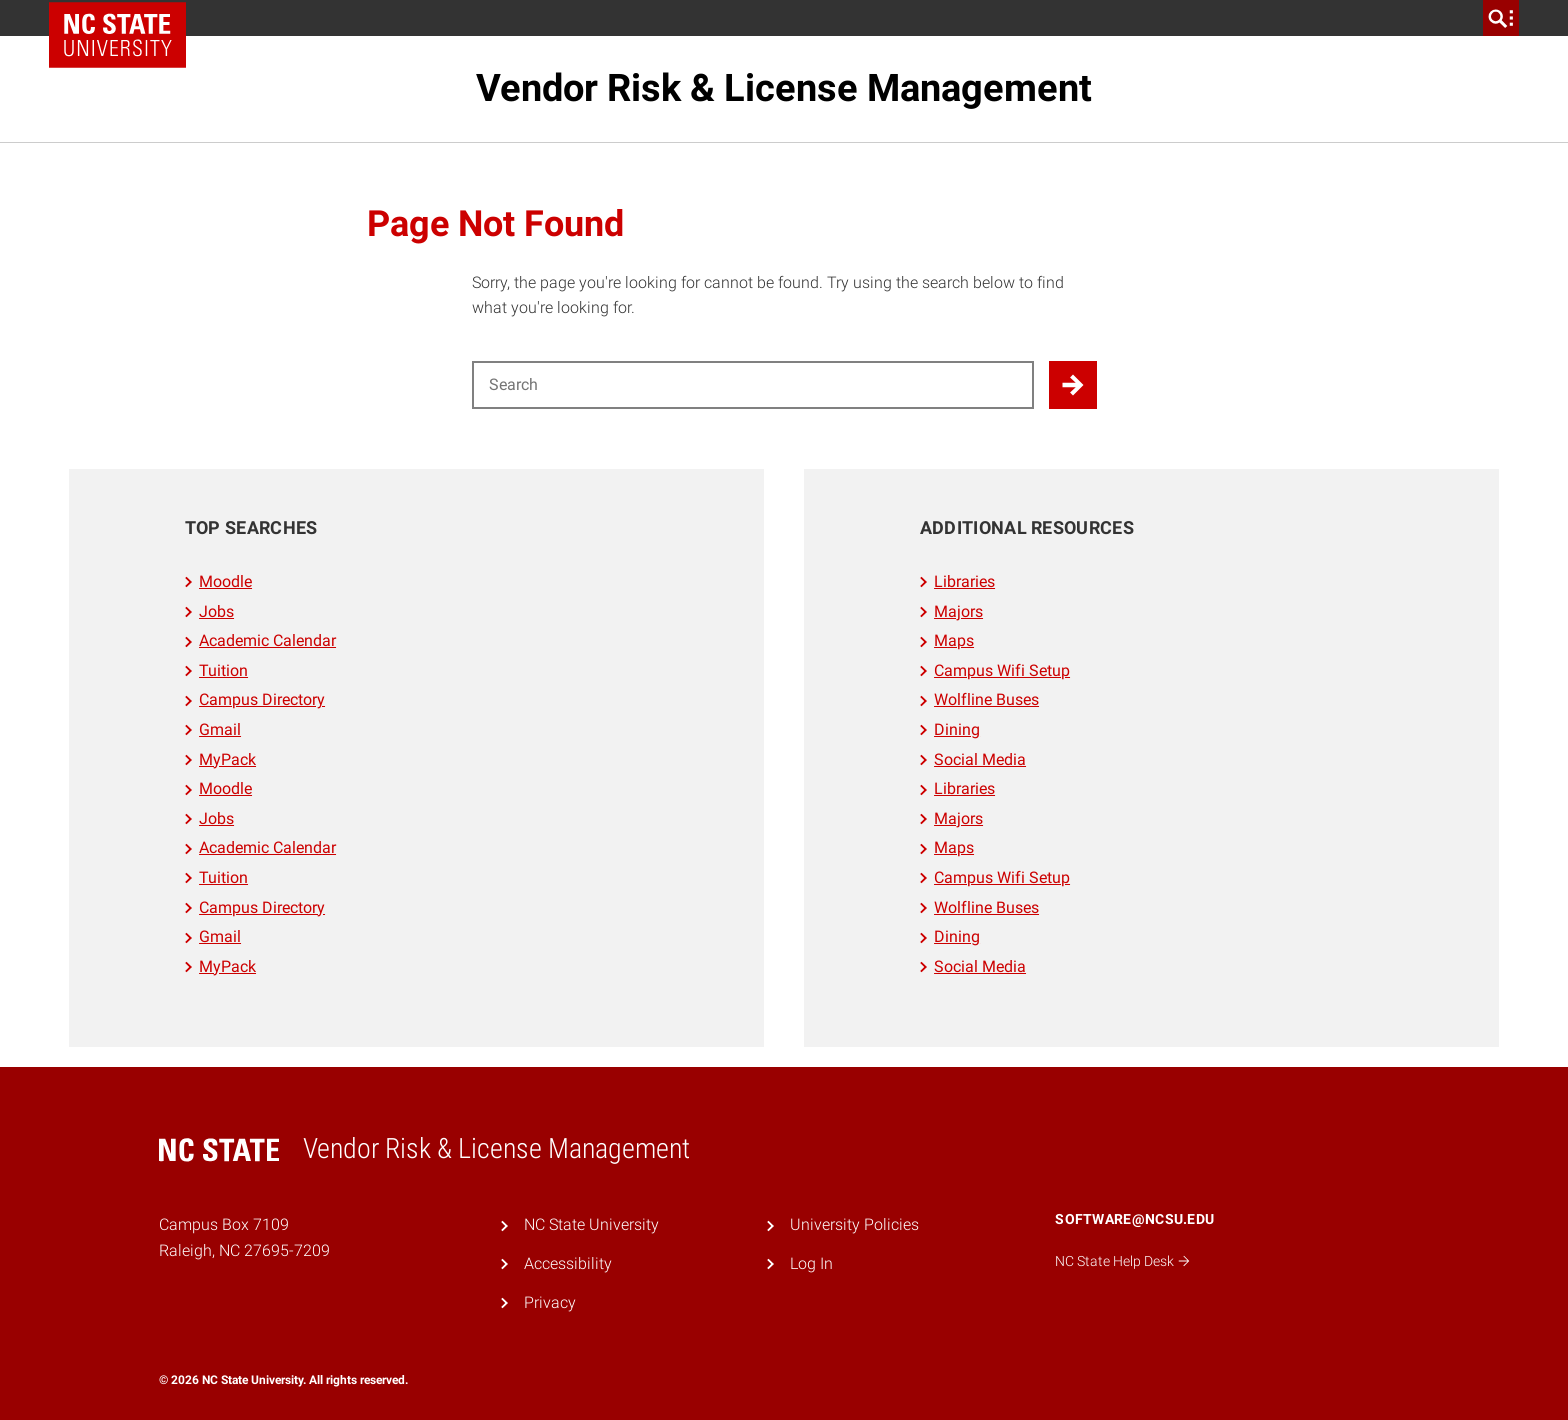  What do you see at coordinates (784, 88) in the screenshot?
I see `Vendor Risk & License Management` at bounding box center [784, 88].